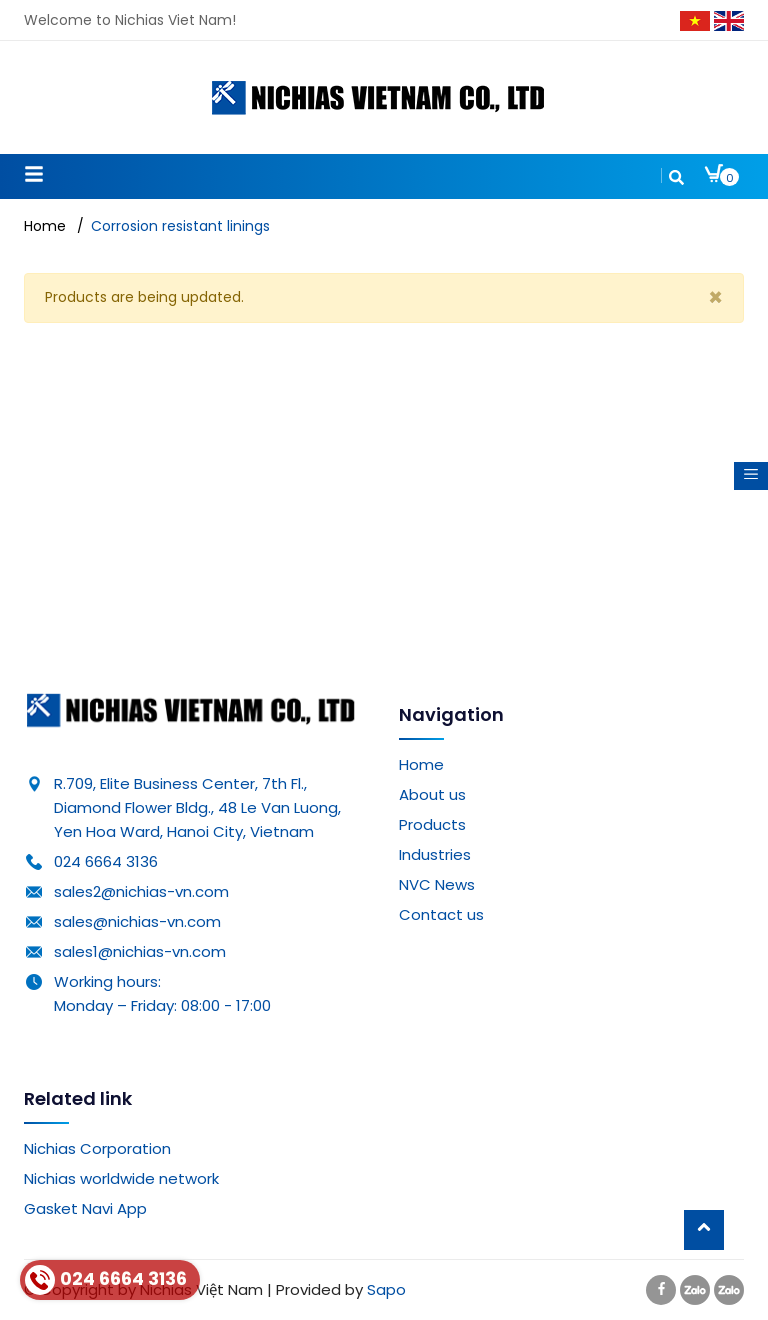 The width and height of the screenshot is (768, 1320). What do you see at coordinates (137, 921) in the screenshot?
I see `sales@nichias-vn.com` at bounding box center [137, 921].